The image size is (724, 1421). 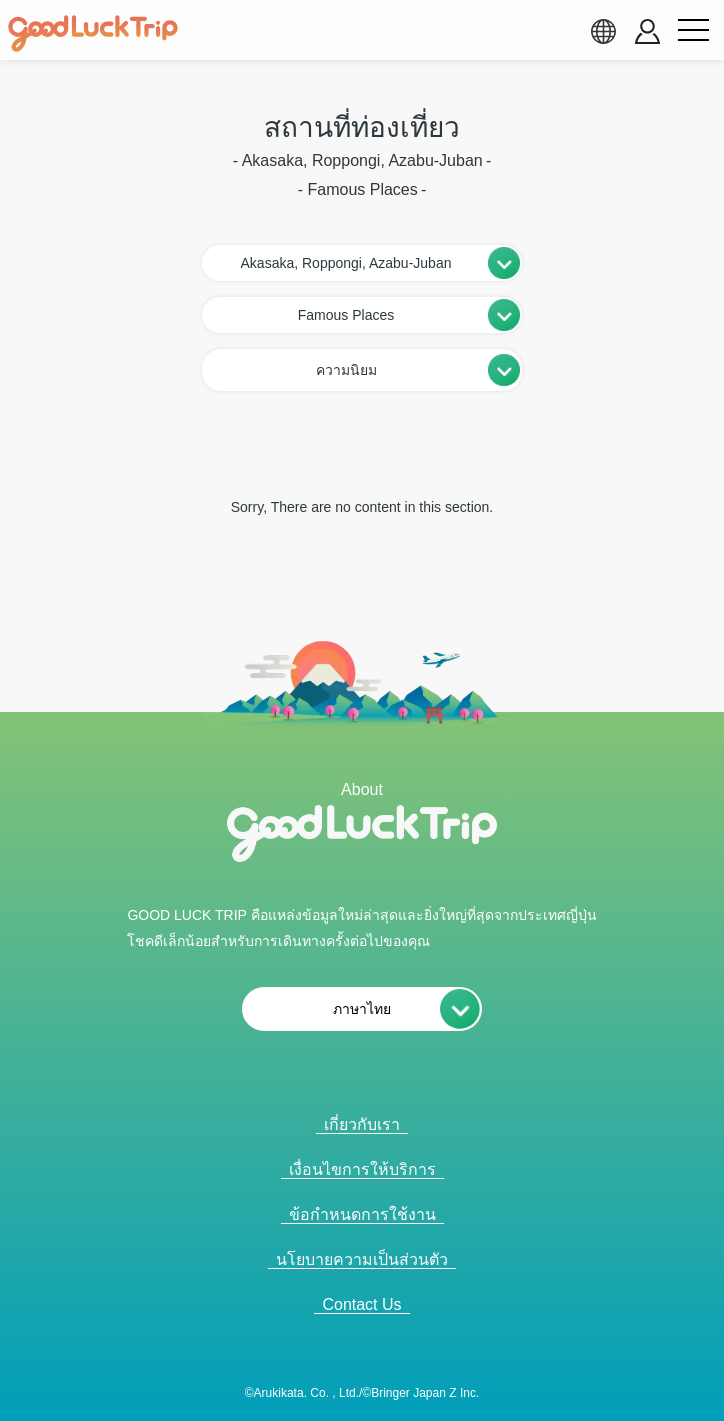 What do you see at coordinates (362, 1169) in the screenshot?
I see `เงื่อนไขการให้บริการ` at bounding box center [362, 1169].